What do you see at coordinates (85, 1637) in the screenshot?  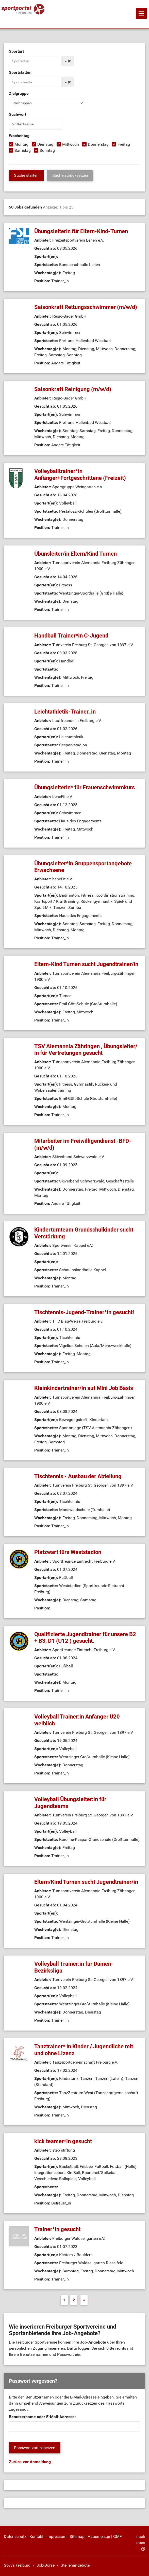 I see `Qualifizierte Jugendtrainer für unsere B2 + B3, D1 (U12 ) gesucht.` at bounding box center [85, 1637].